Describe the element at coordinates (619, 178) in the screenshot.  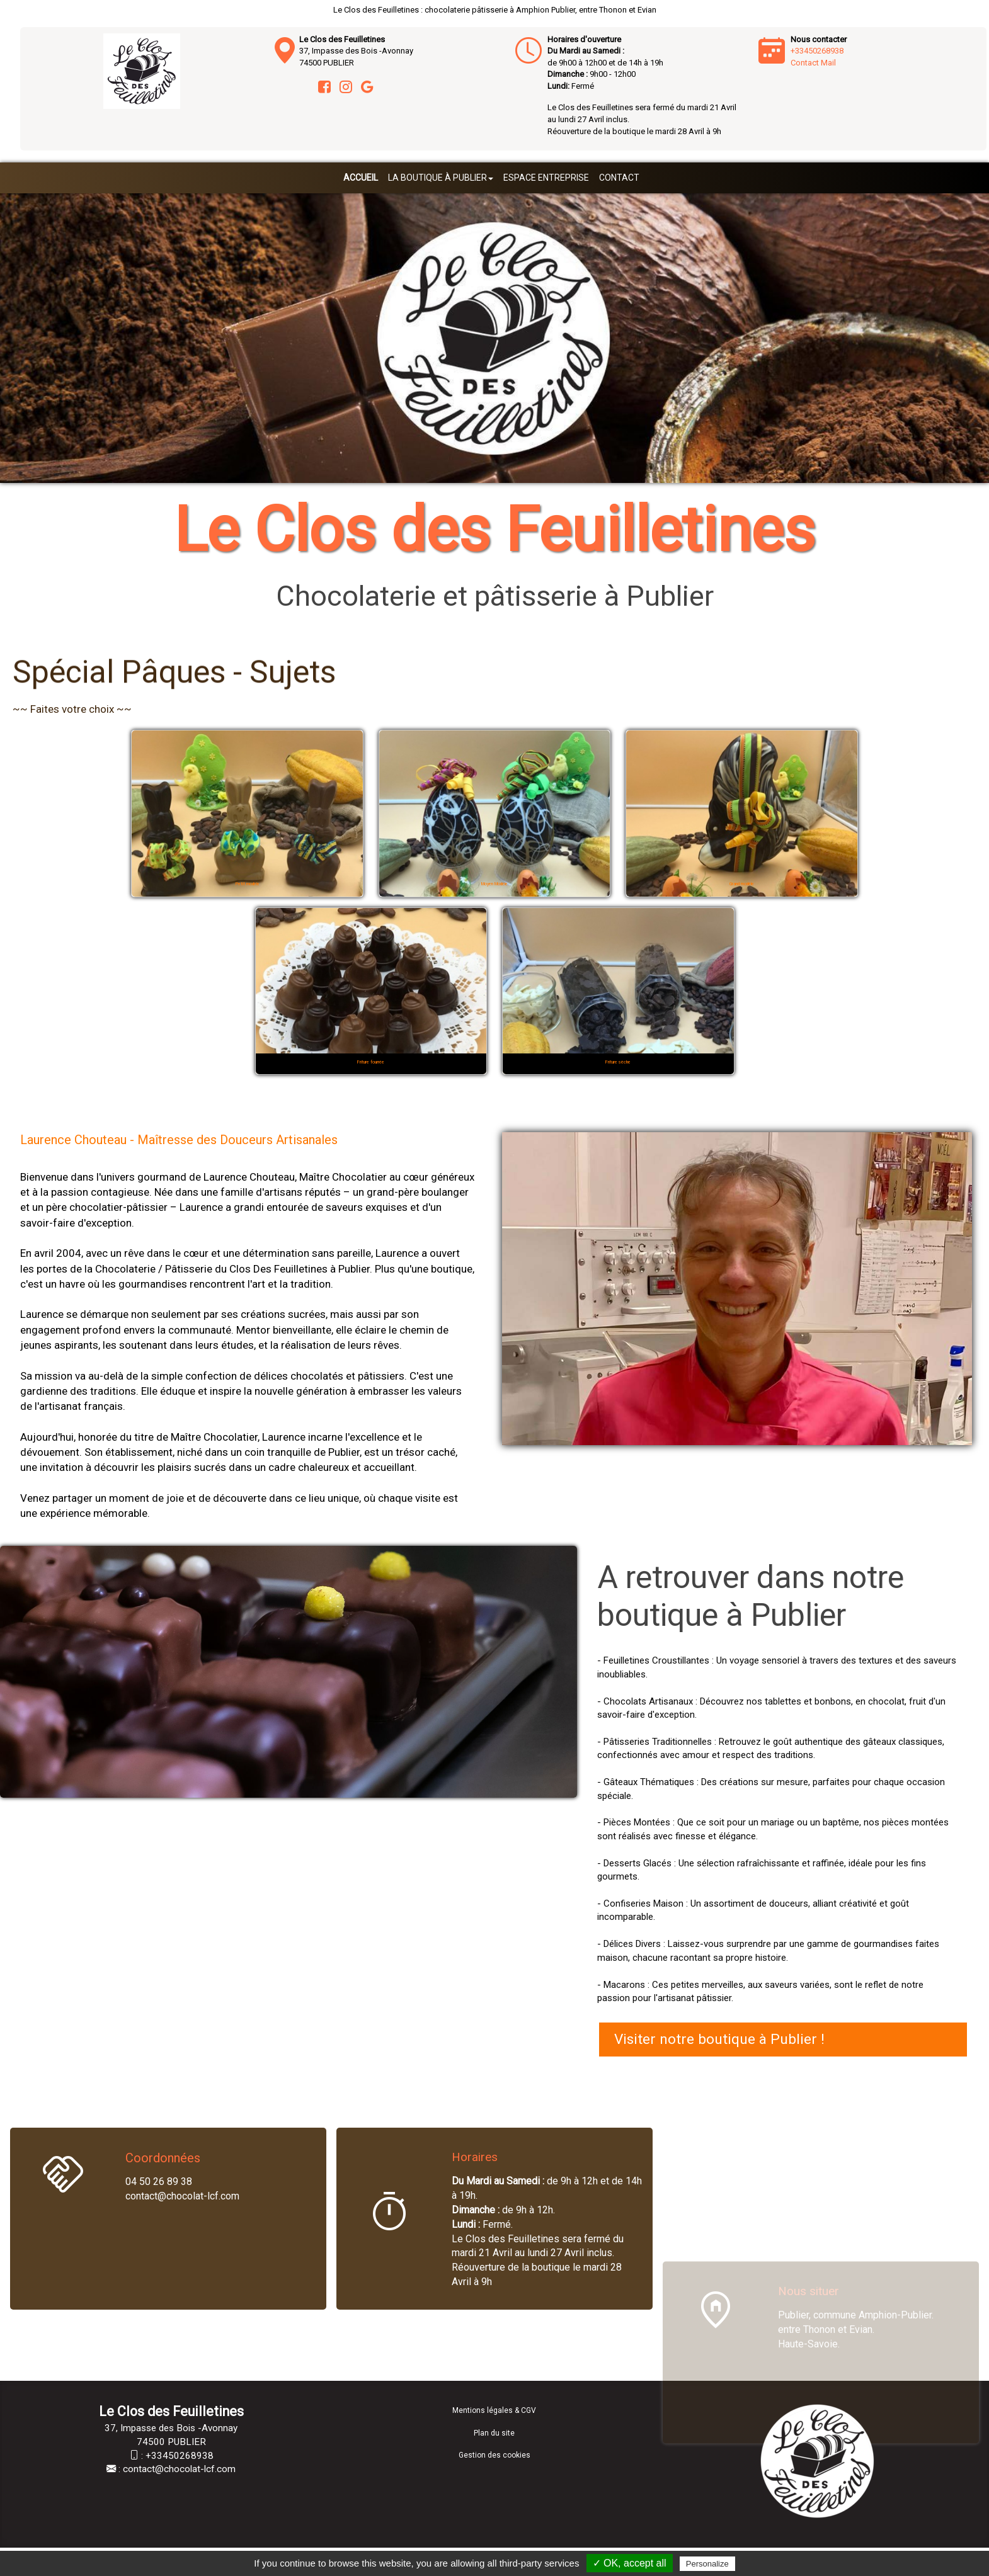
I see `Contact` at that location.